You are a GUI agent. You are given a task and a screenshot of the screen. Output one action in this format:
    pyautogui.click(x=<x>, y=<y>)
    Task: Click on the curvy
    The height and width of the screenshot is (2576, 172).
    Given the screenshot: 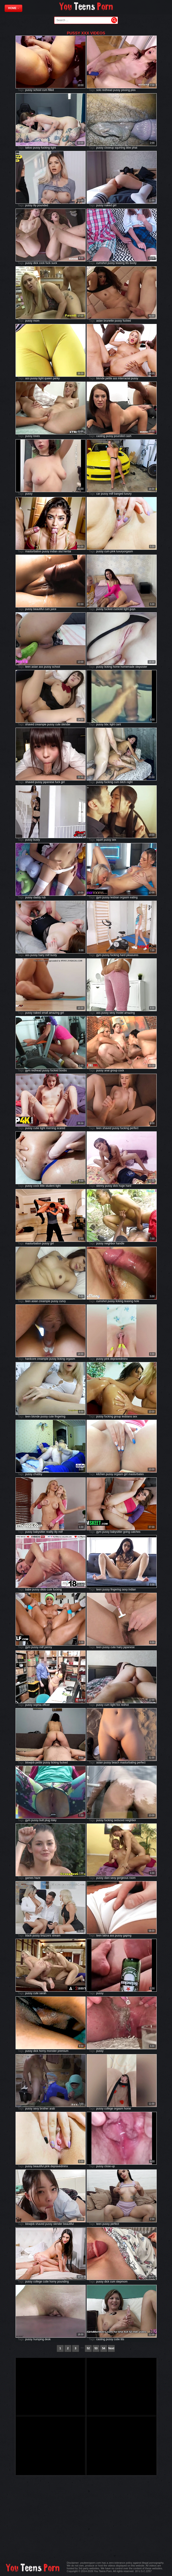 What is the action you would take?
    pyautogui.click(x=62, y=1301)
    